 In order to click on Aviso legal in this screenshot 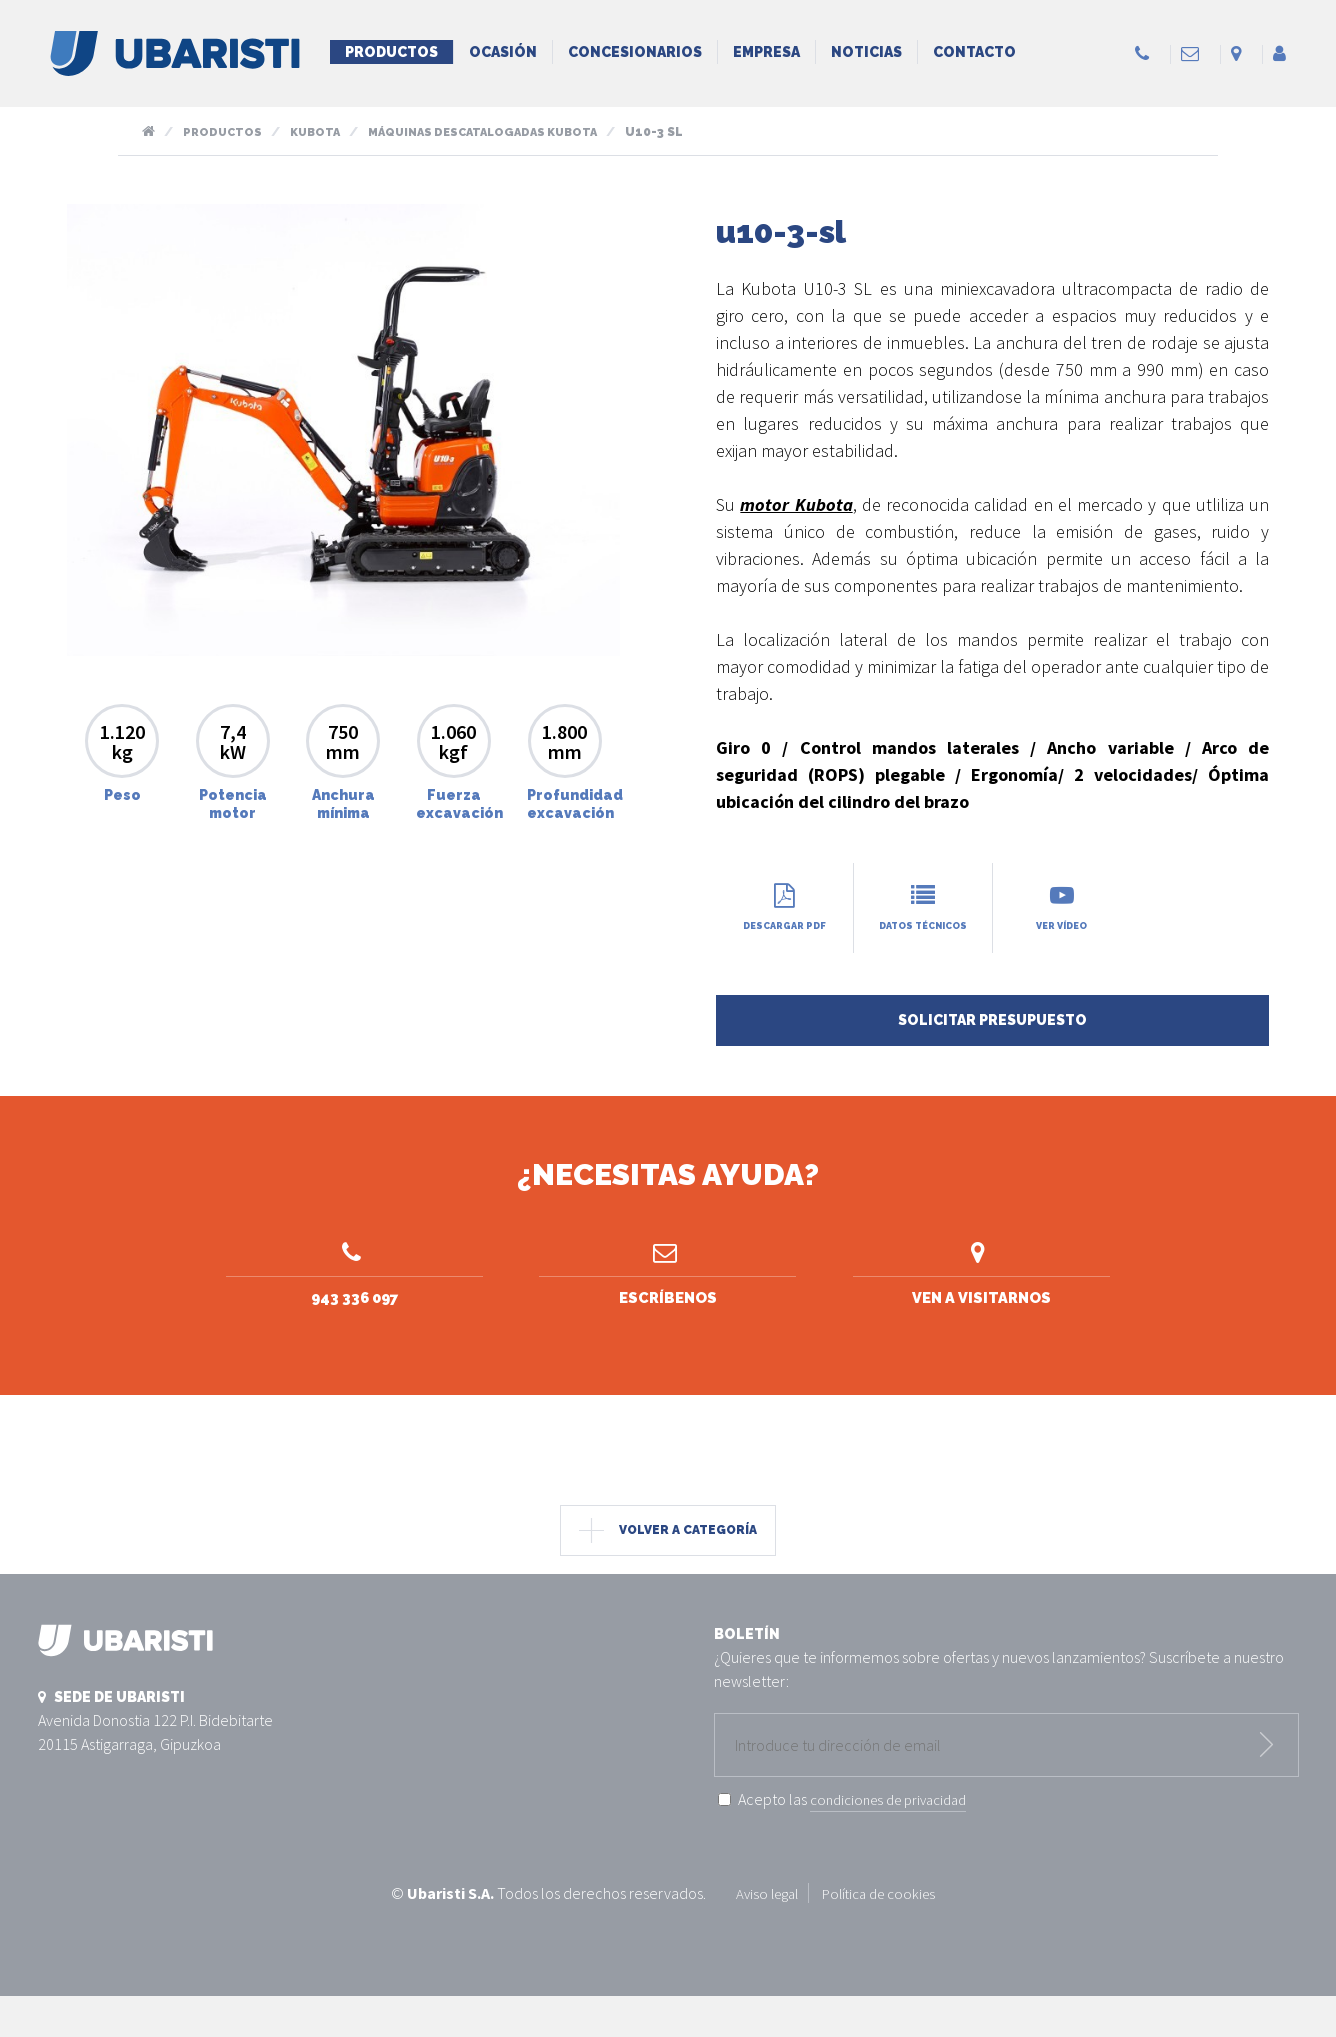, I will do `click(761, 1935)`.